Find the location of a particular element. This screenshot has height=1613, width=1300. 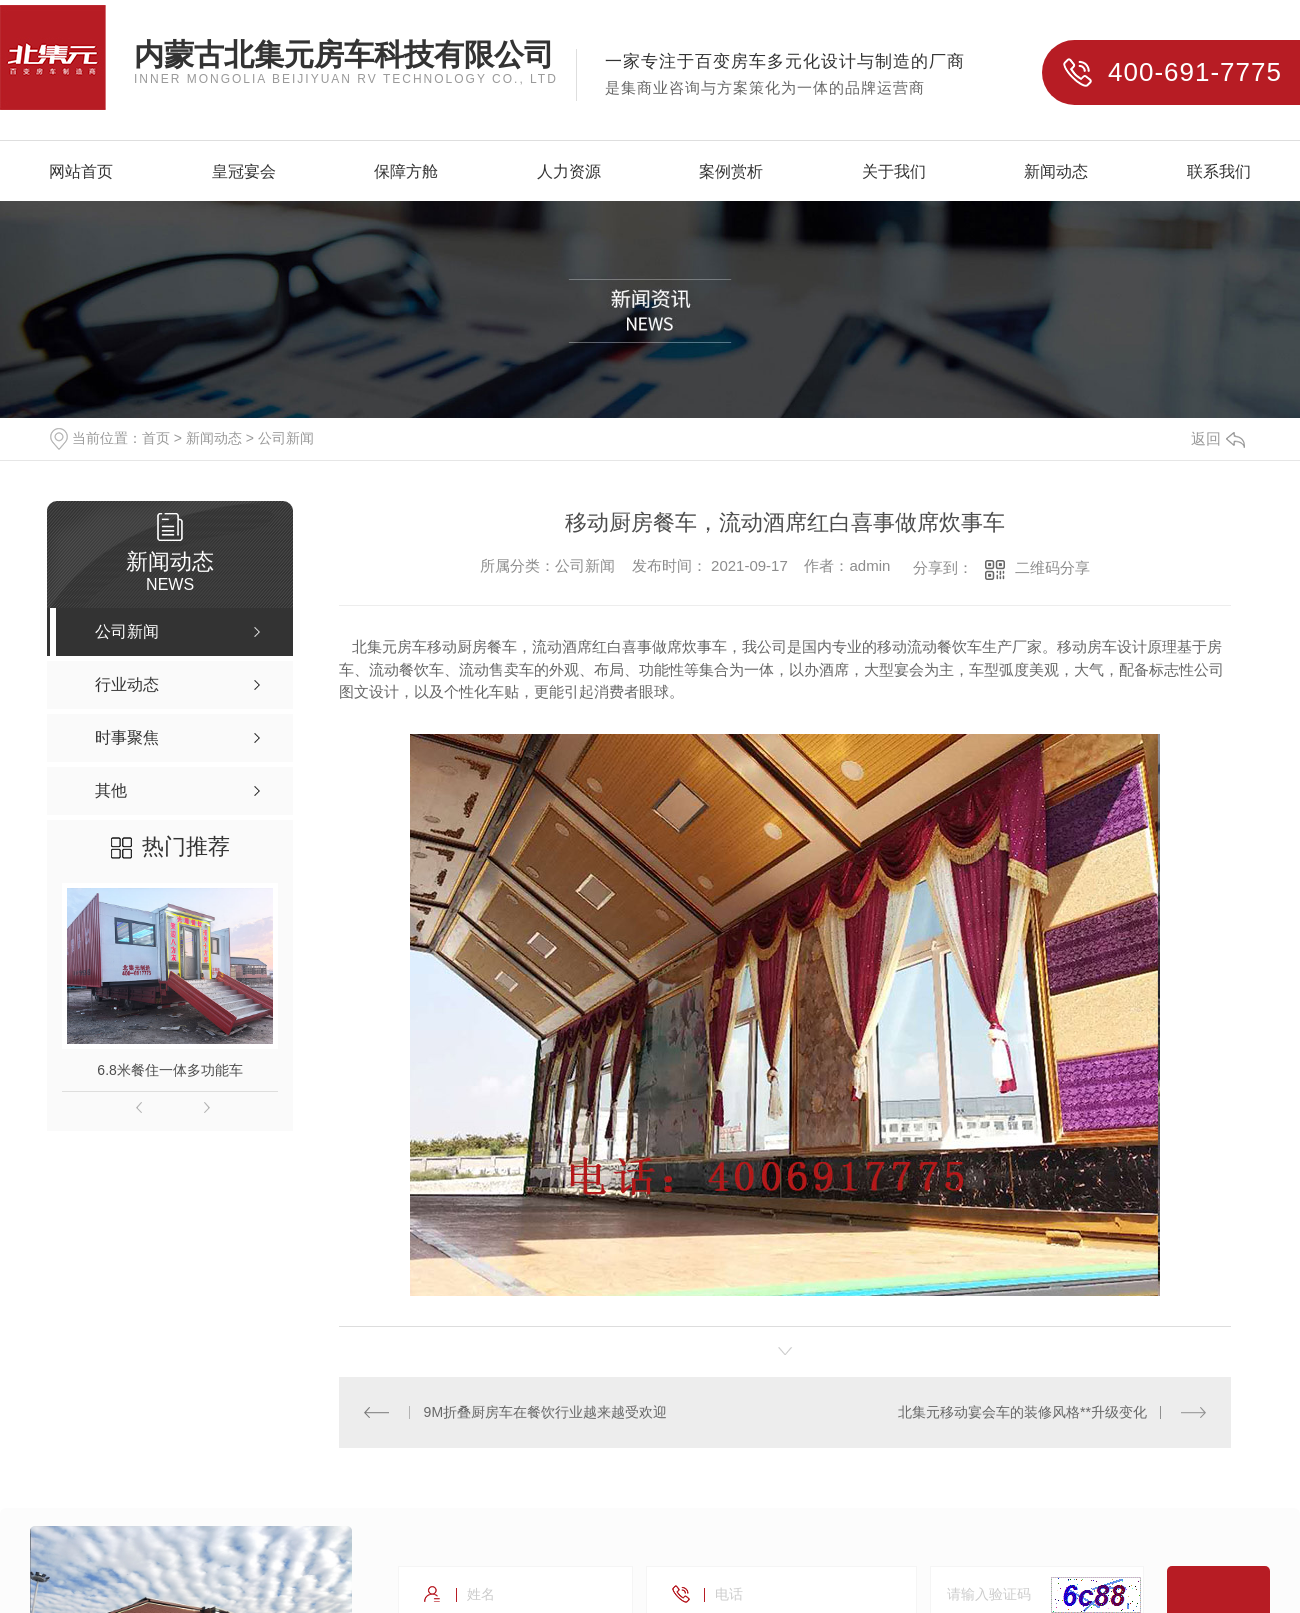

联系我们 is located at coordinates (1219, 172).